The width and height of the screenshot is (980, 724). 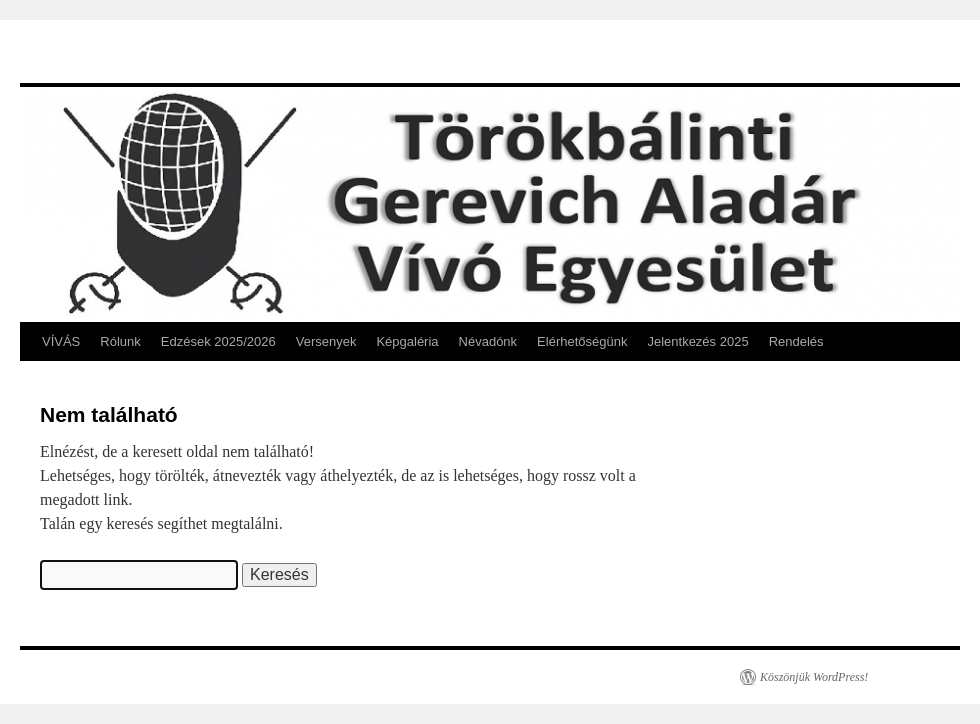 I want to click on Versenyek, so click(x=326, y=341).